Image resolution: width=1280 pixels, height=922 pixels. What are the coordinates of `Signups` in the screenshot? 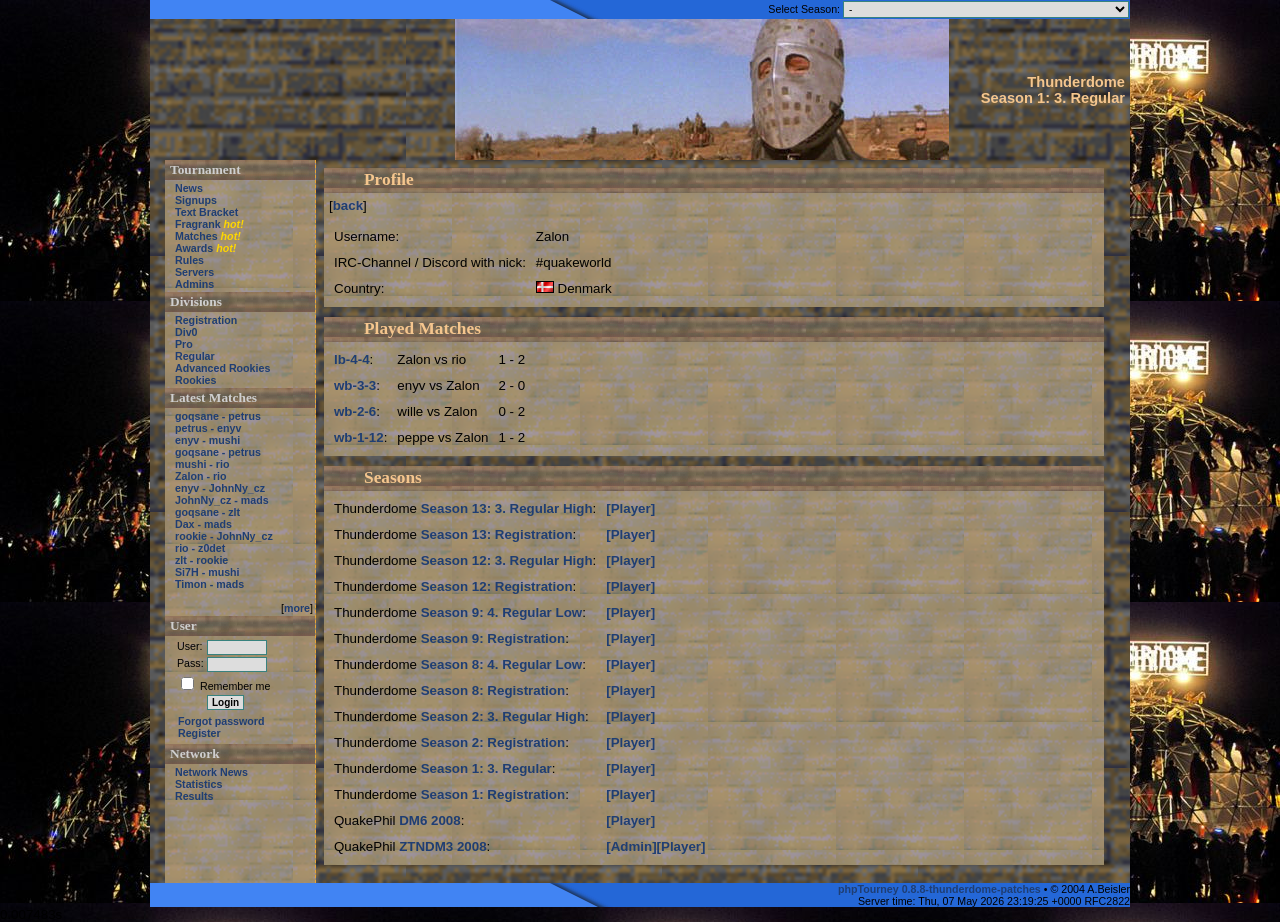 It's located at (196, 200).